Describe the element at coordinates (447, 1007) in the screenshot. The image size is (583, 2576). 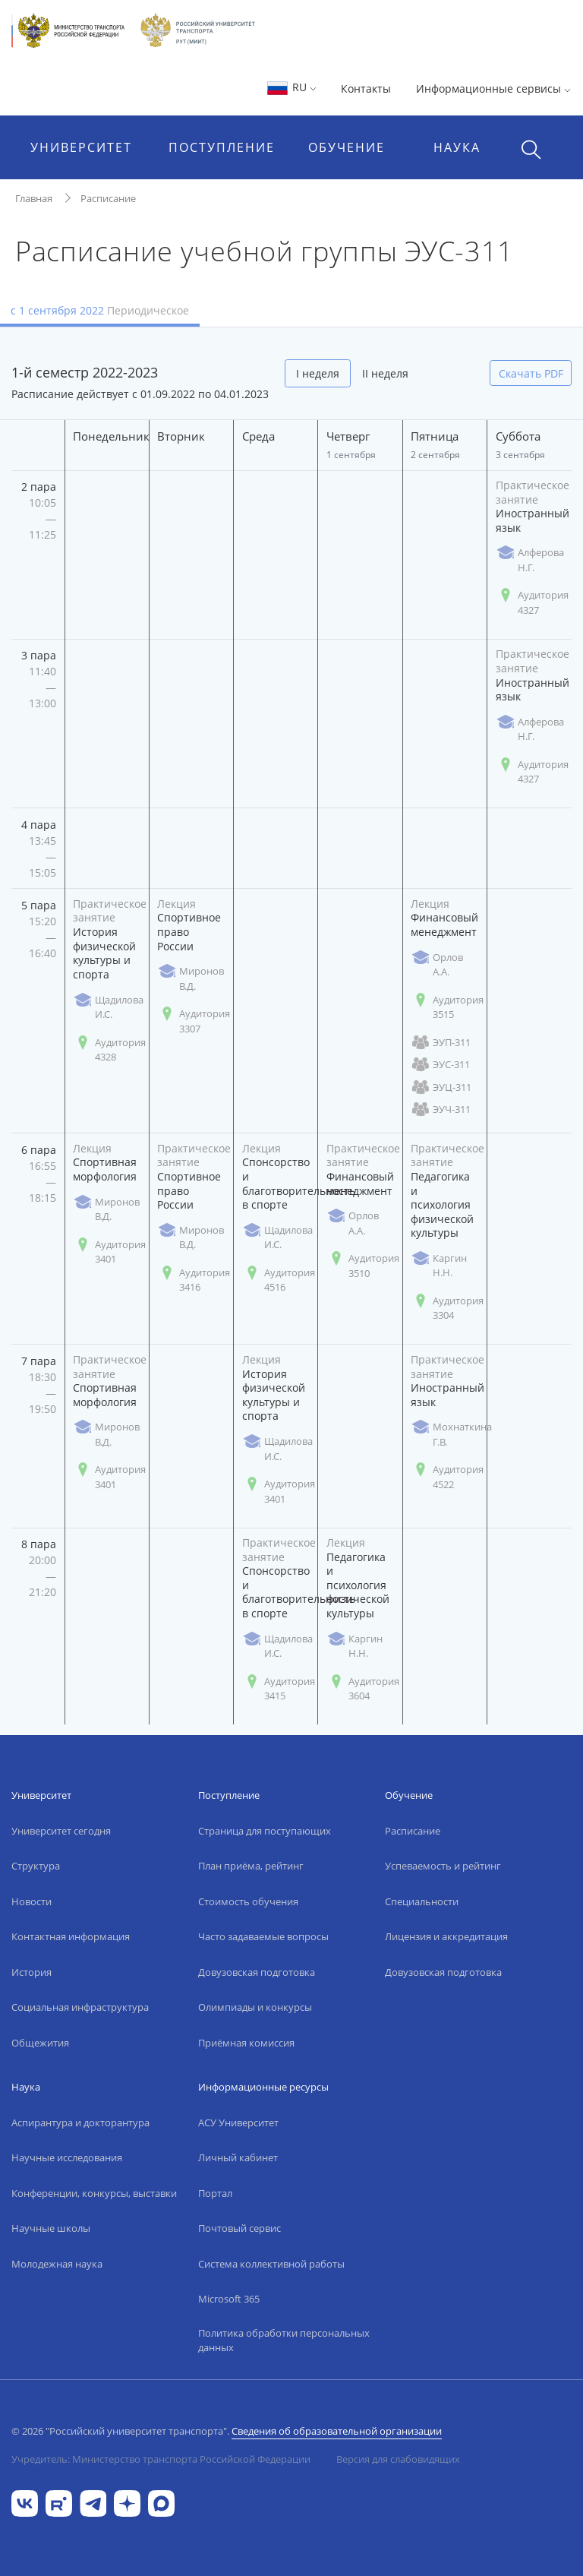
I see `Аудитория 3515` at that location.